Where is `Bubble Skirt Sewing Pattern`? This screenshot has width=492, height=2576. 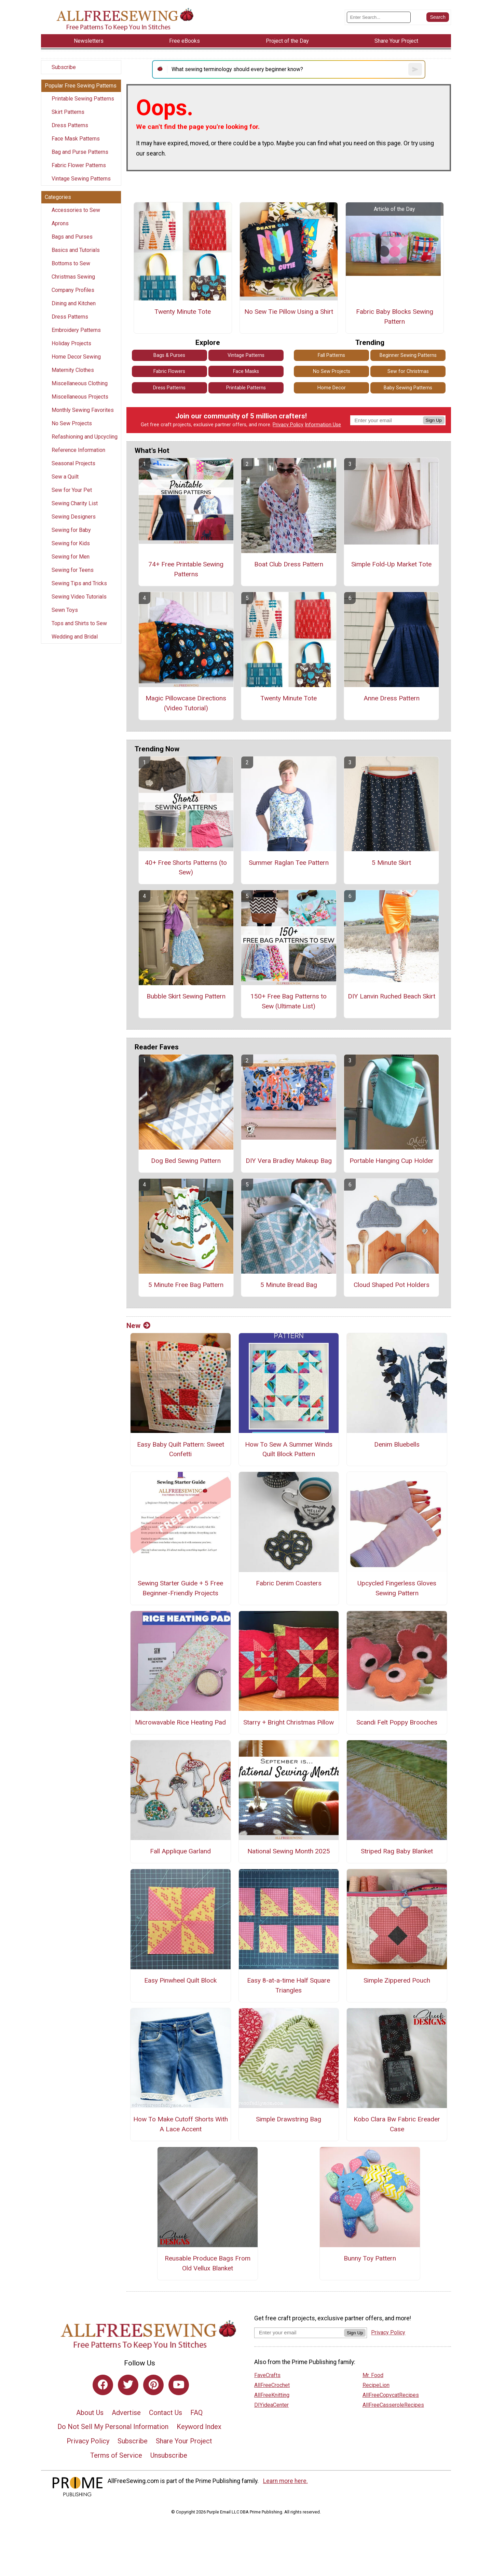
Bubble Skirt Sewing Pattern is located at coordinates (186, 996).